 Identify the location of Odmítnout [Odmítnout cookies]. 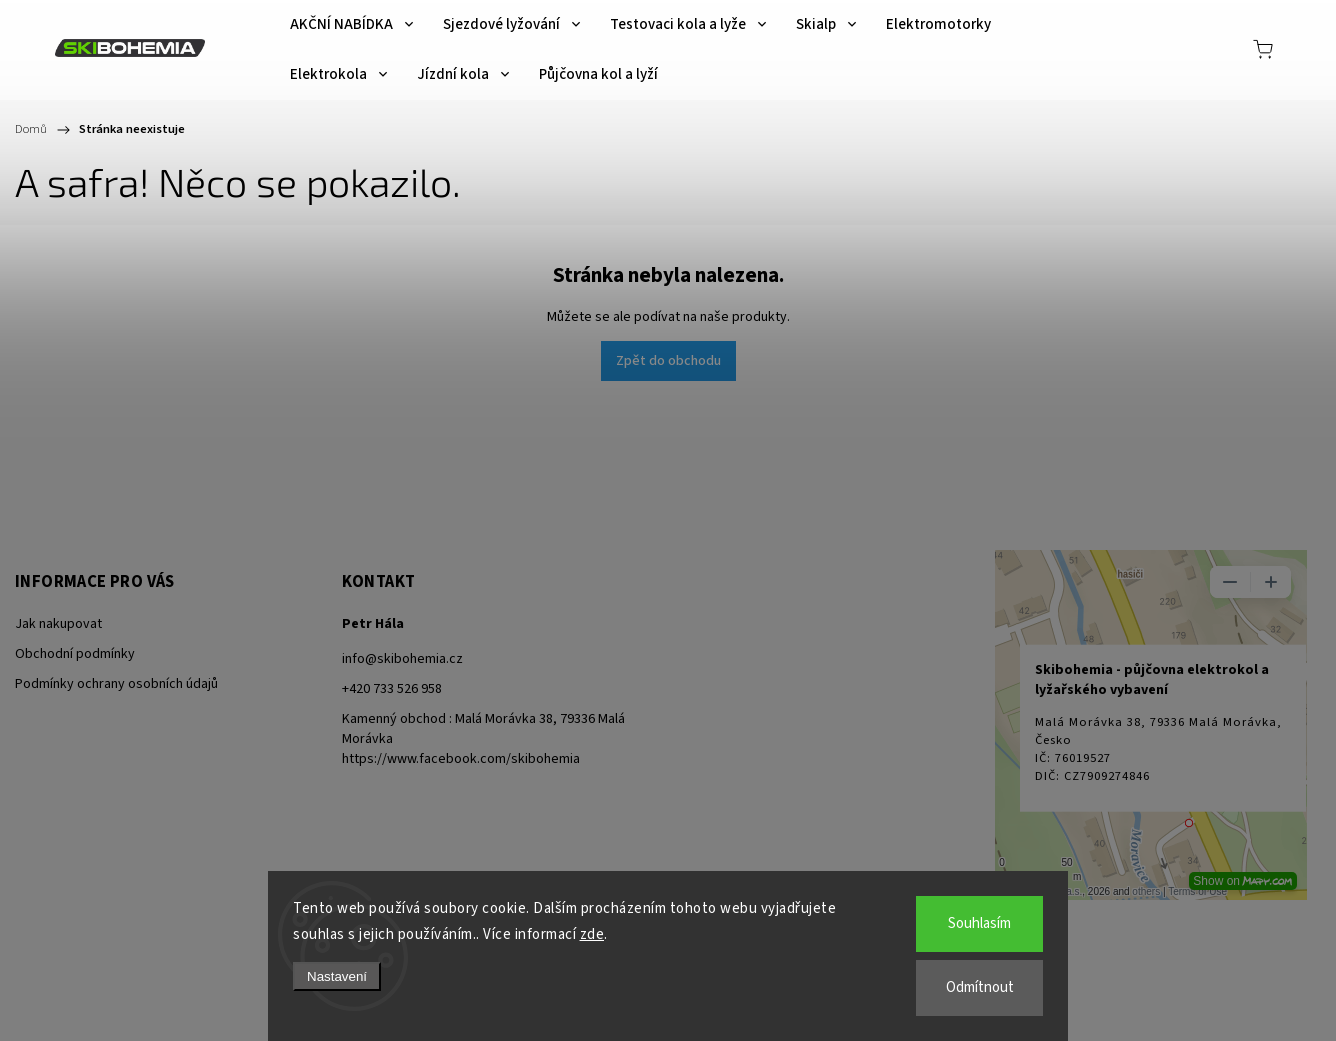
(980, 987).